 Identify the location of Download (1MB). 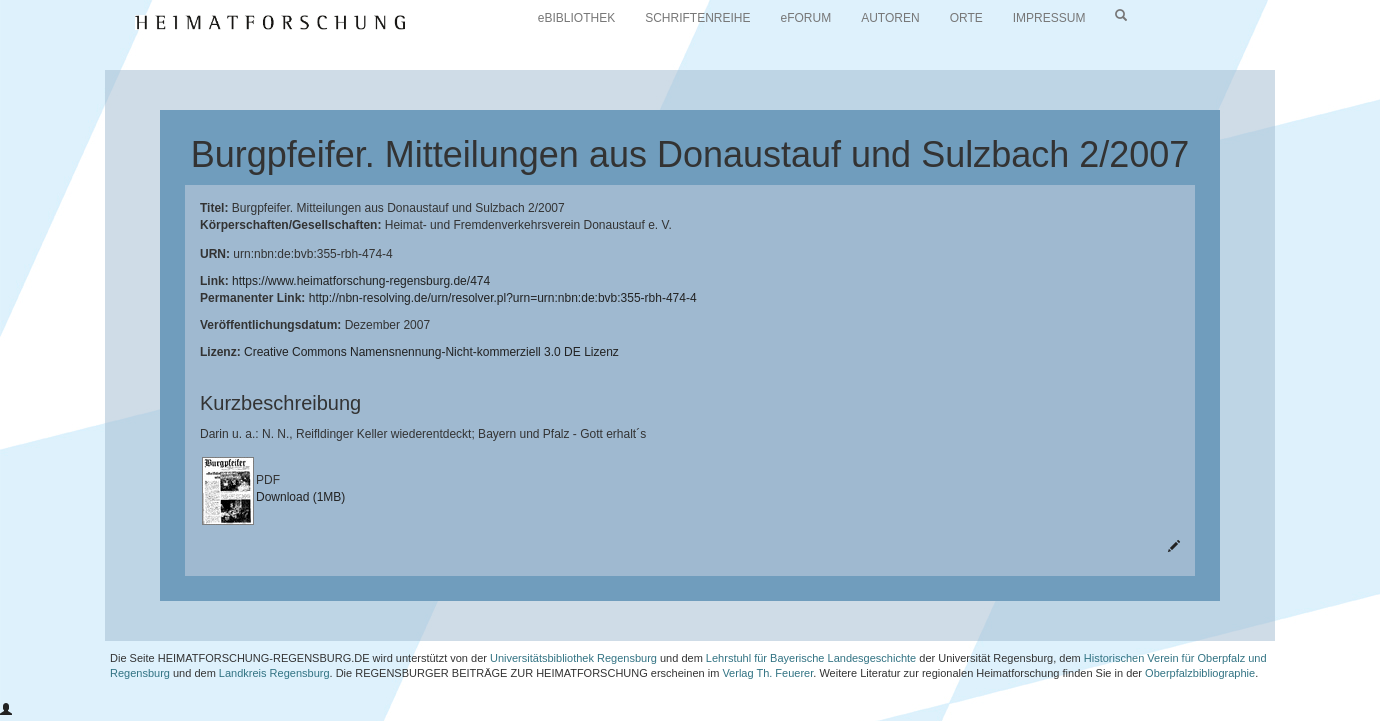
(300, 497).